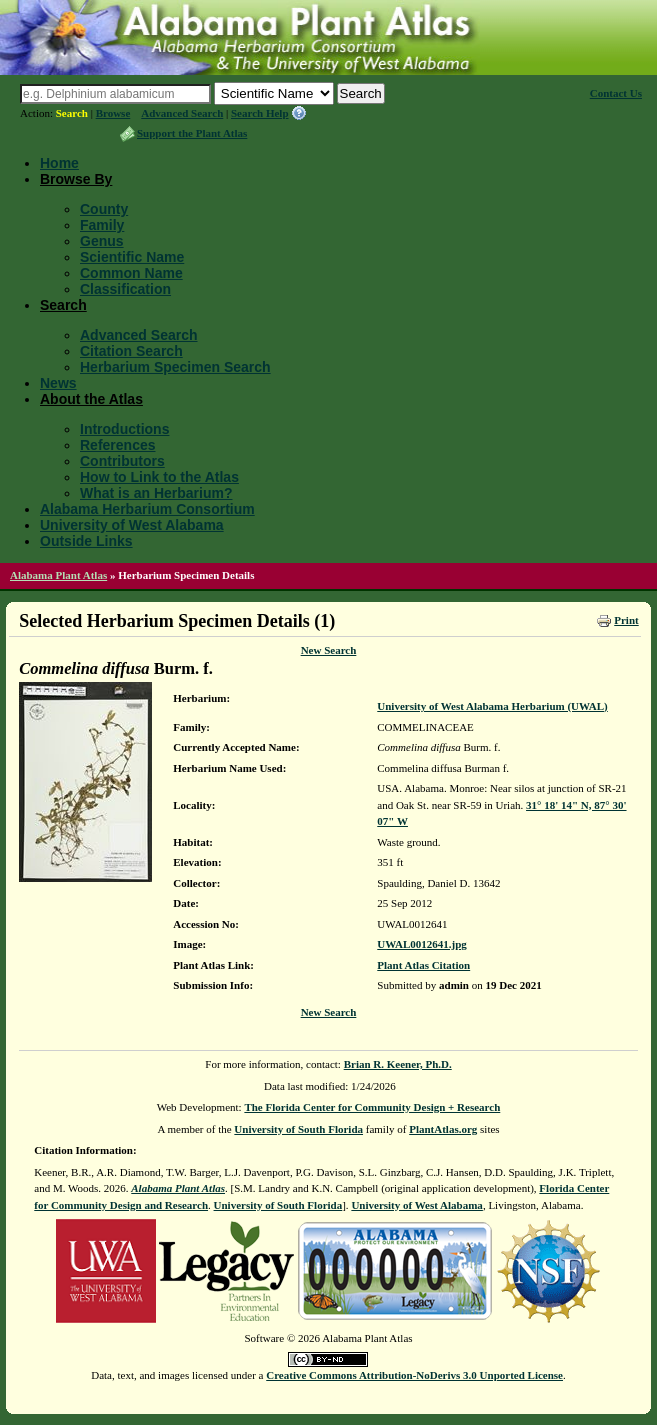  What do you see at coordinates (156, 493) in the screenshot?
I see `What is an Herbarium?` at bounding box center [156, 493].